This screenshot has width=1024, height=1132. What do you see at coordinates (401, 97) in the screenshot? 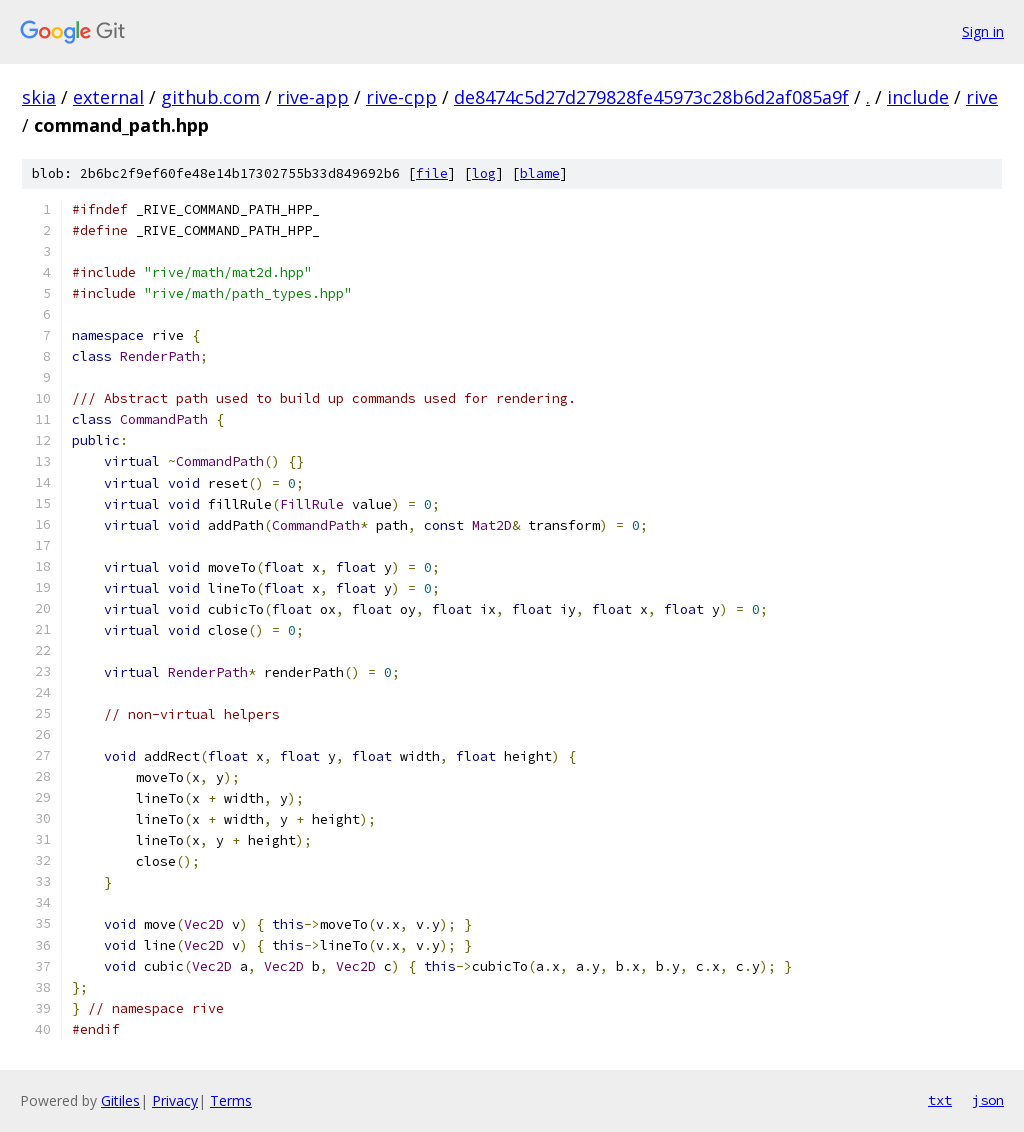
I see `rive-cpp` at bounding box center [401, 97].